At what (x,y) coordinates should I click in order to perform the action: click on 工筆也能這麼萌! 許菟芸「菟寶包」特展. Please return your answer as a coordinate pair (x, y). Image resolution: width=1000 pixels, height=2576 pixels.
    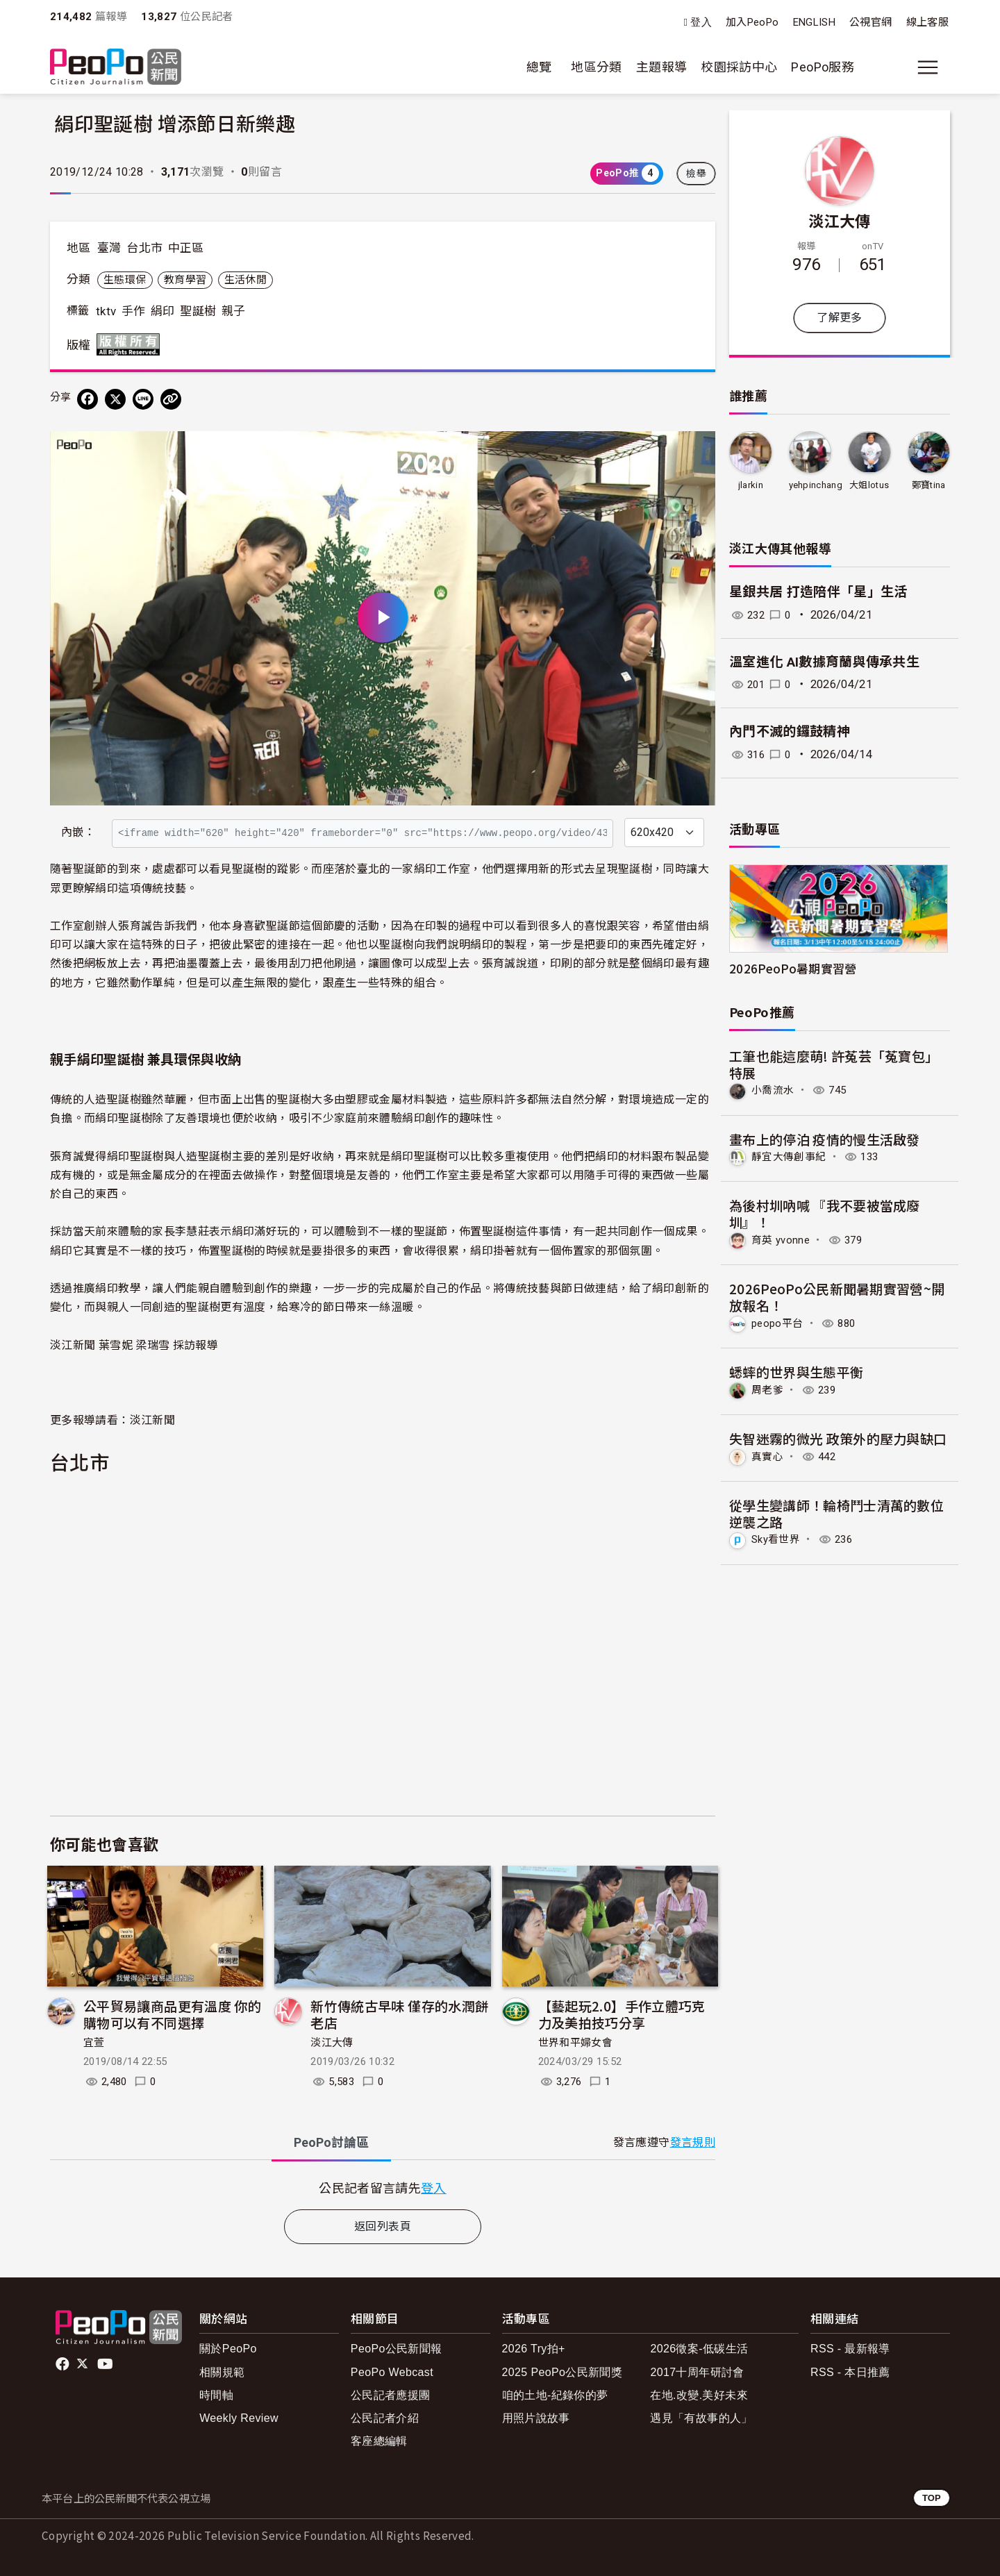
    Looking at the image, I should click on (834, 1064).